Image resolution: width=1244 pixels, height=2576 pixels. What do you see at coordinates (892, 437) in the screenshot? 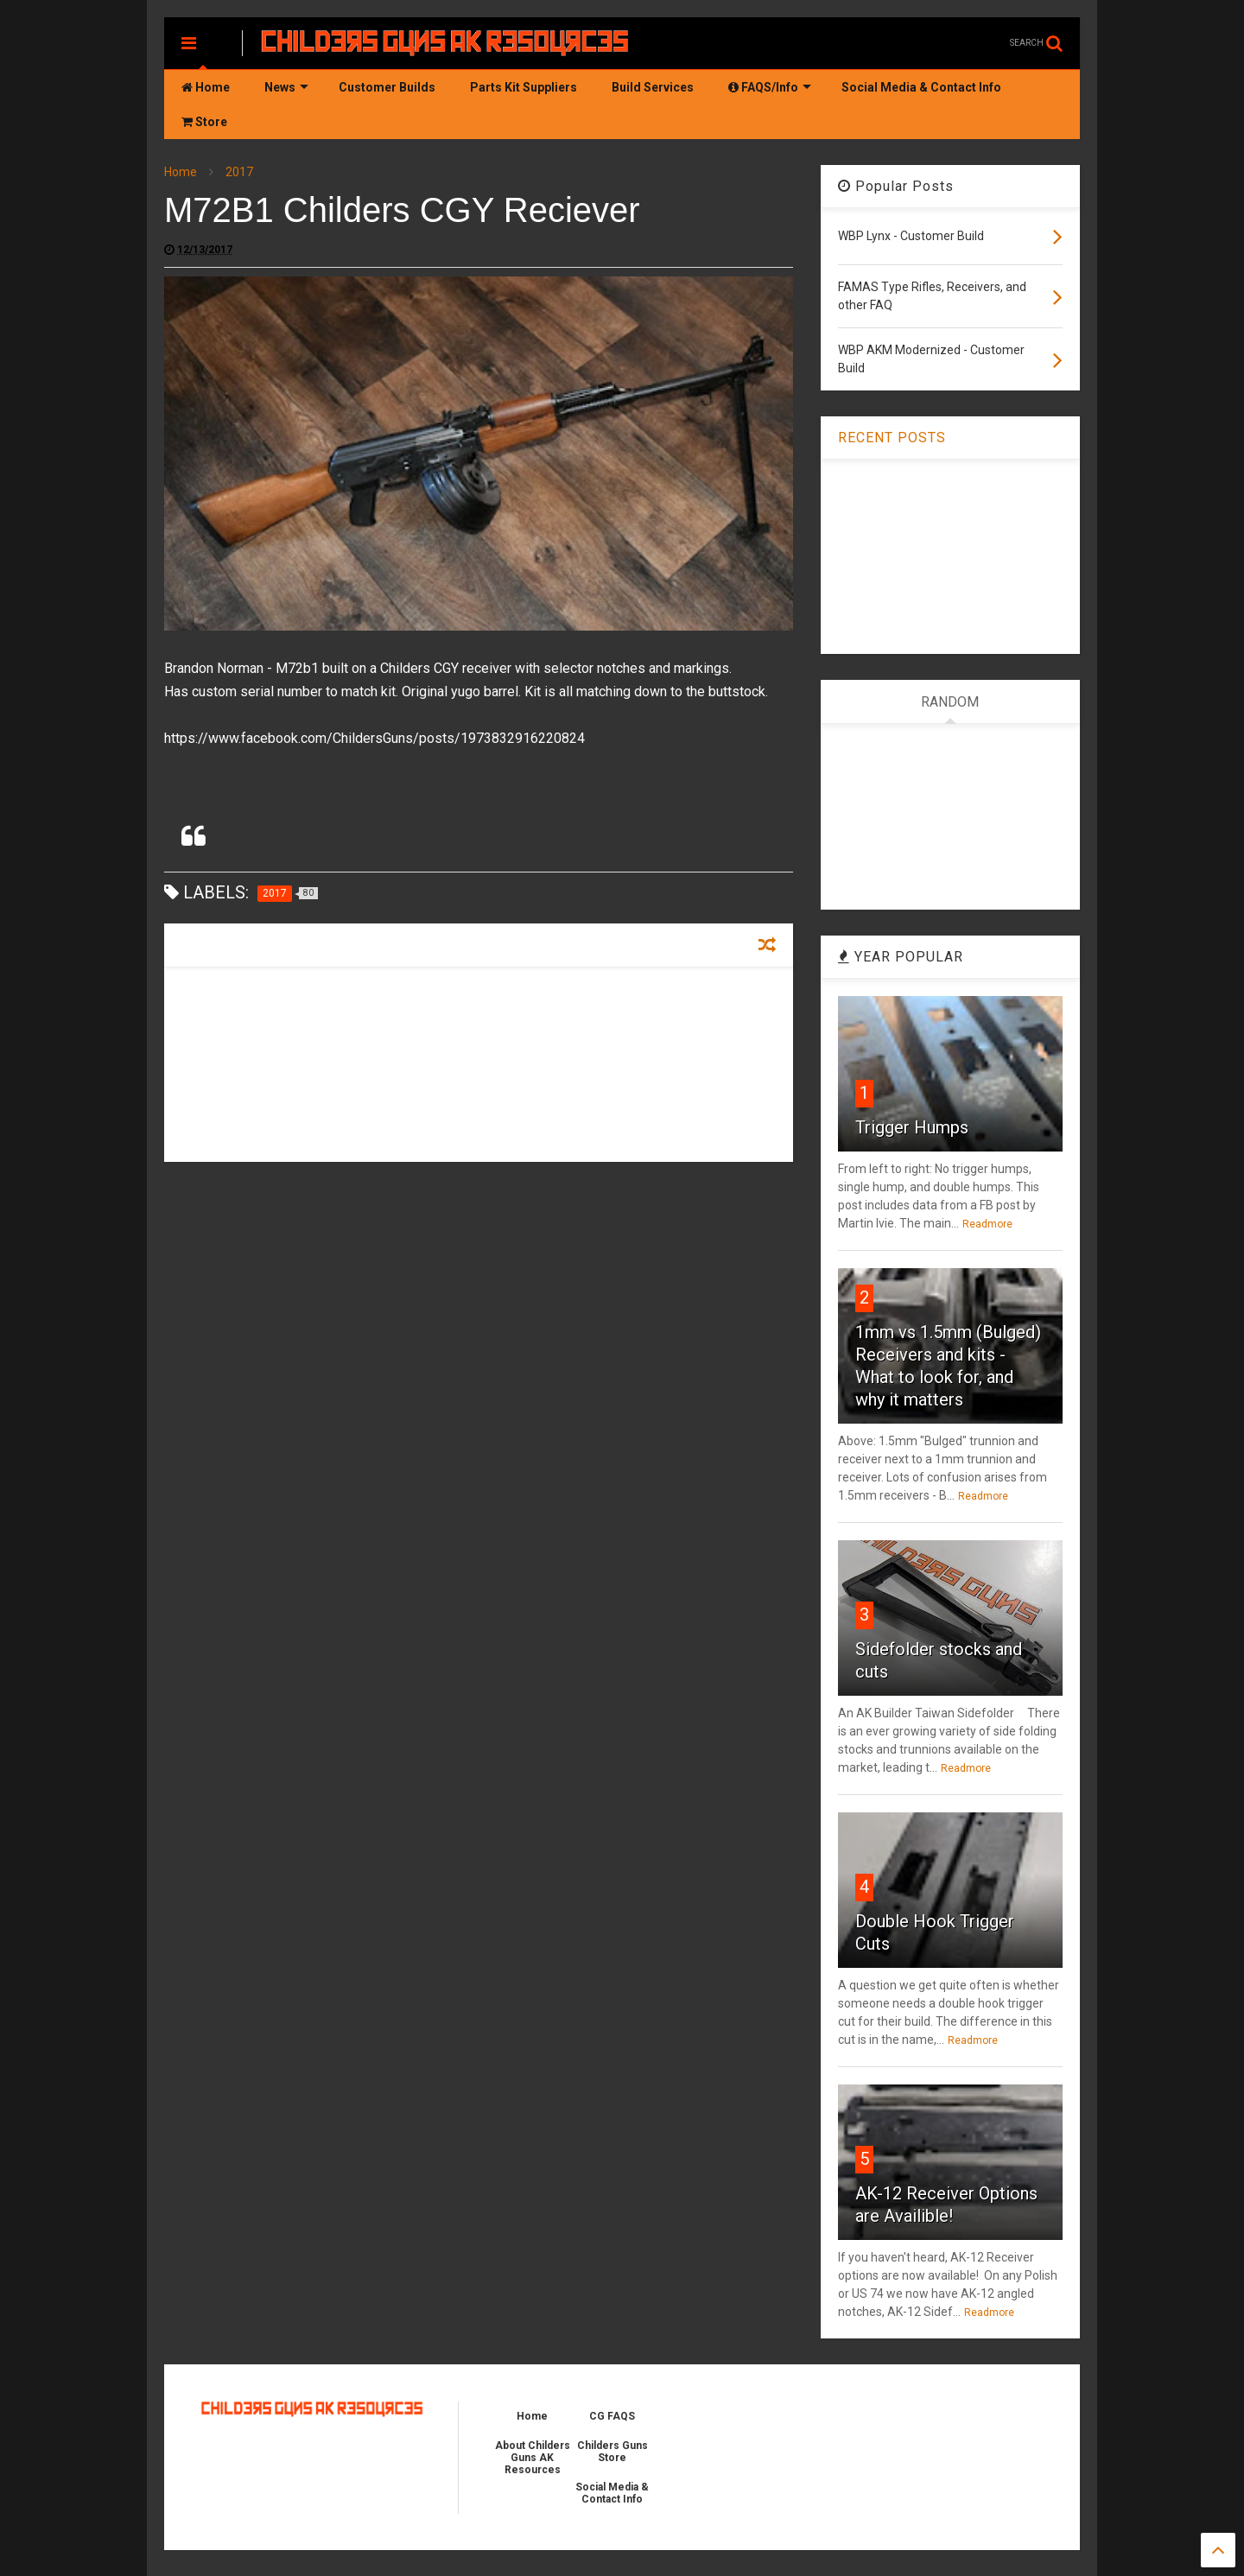
I see `RECENT POSTS` at bounding box center [892, 437].